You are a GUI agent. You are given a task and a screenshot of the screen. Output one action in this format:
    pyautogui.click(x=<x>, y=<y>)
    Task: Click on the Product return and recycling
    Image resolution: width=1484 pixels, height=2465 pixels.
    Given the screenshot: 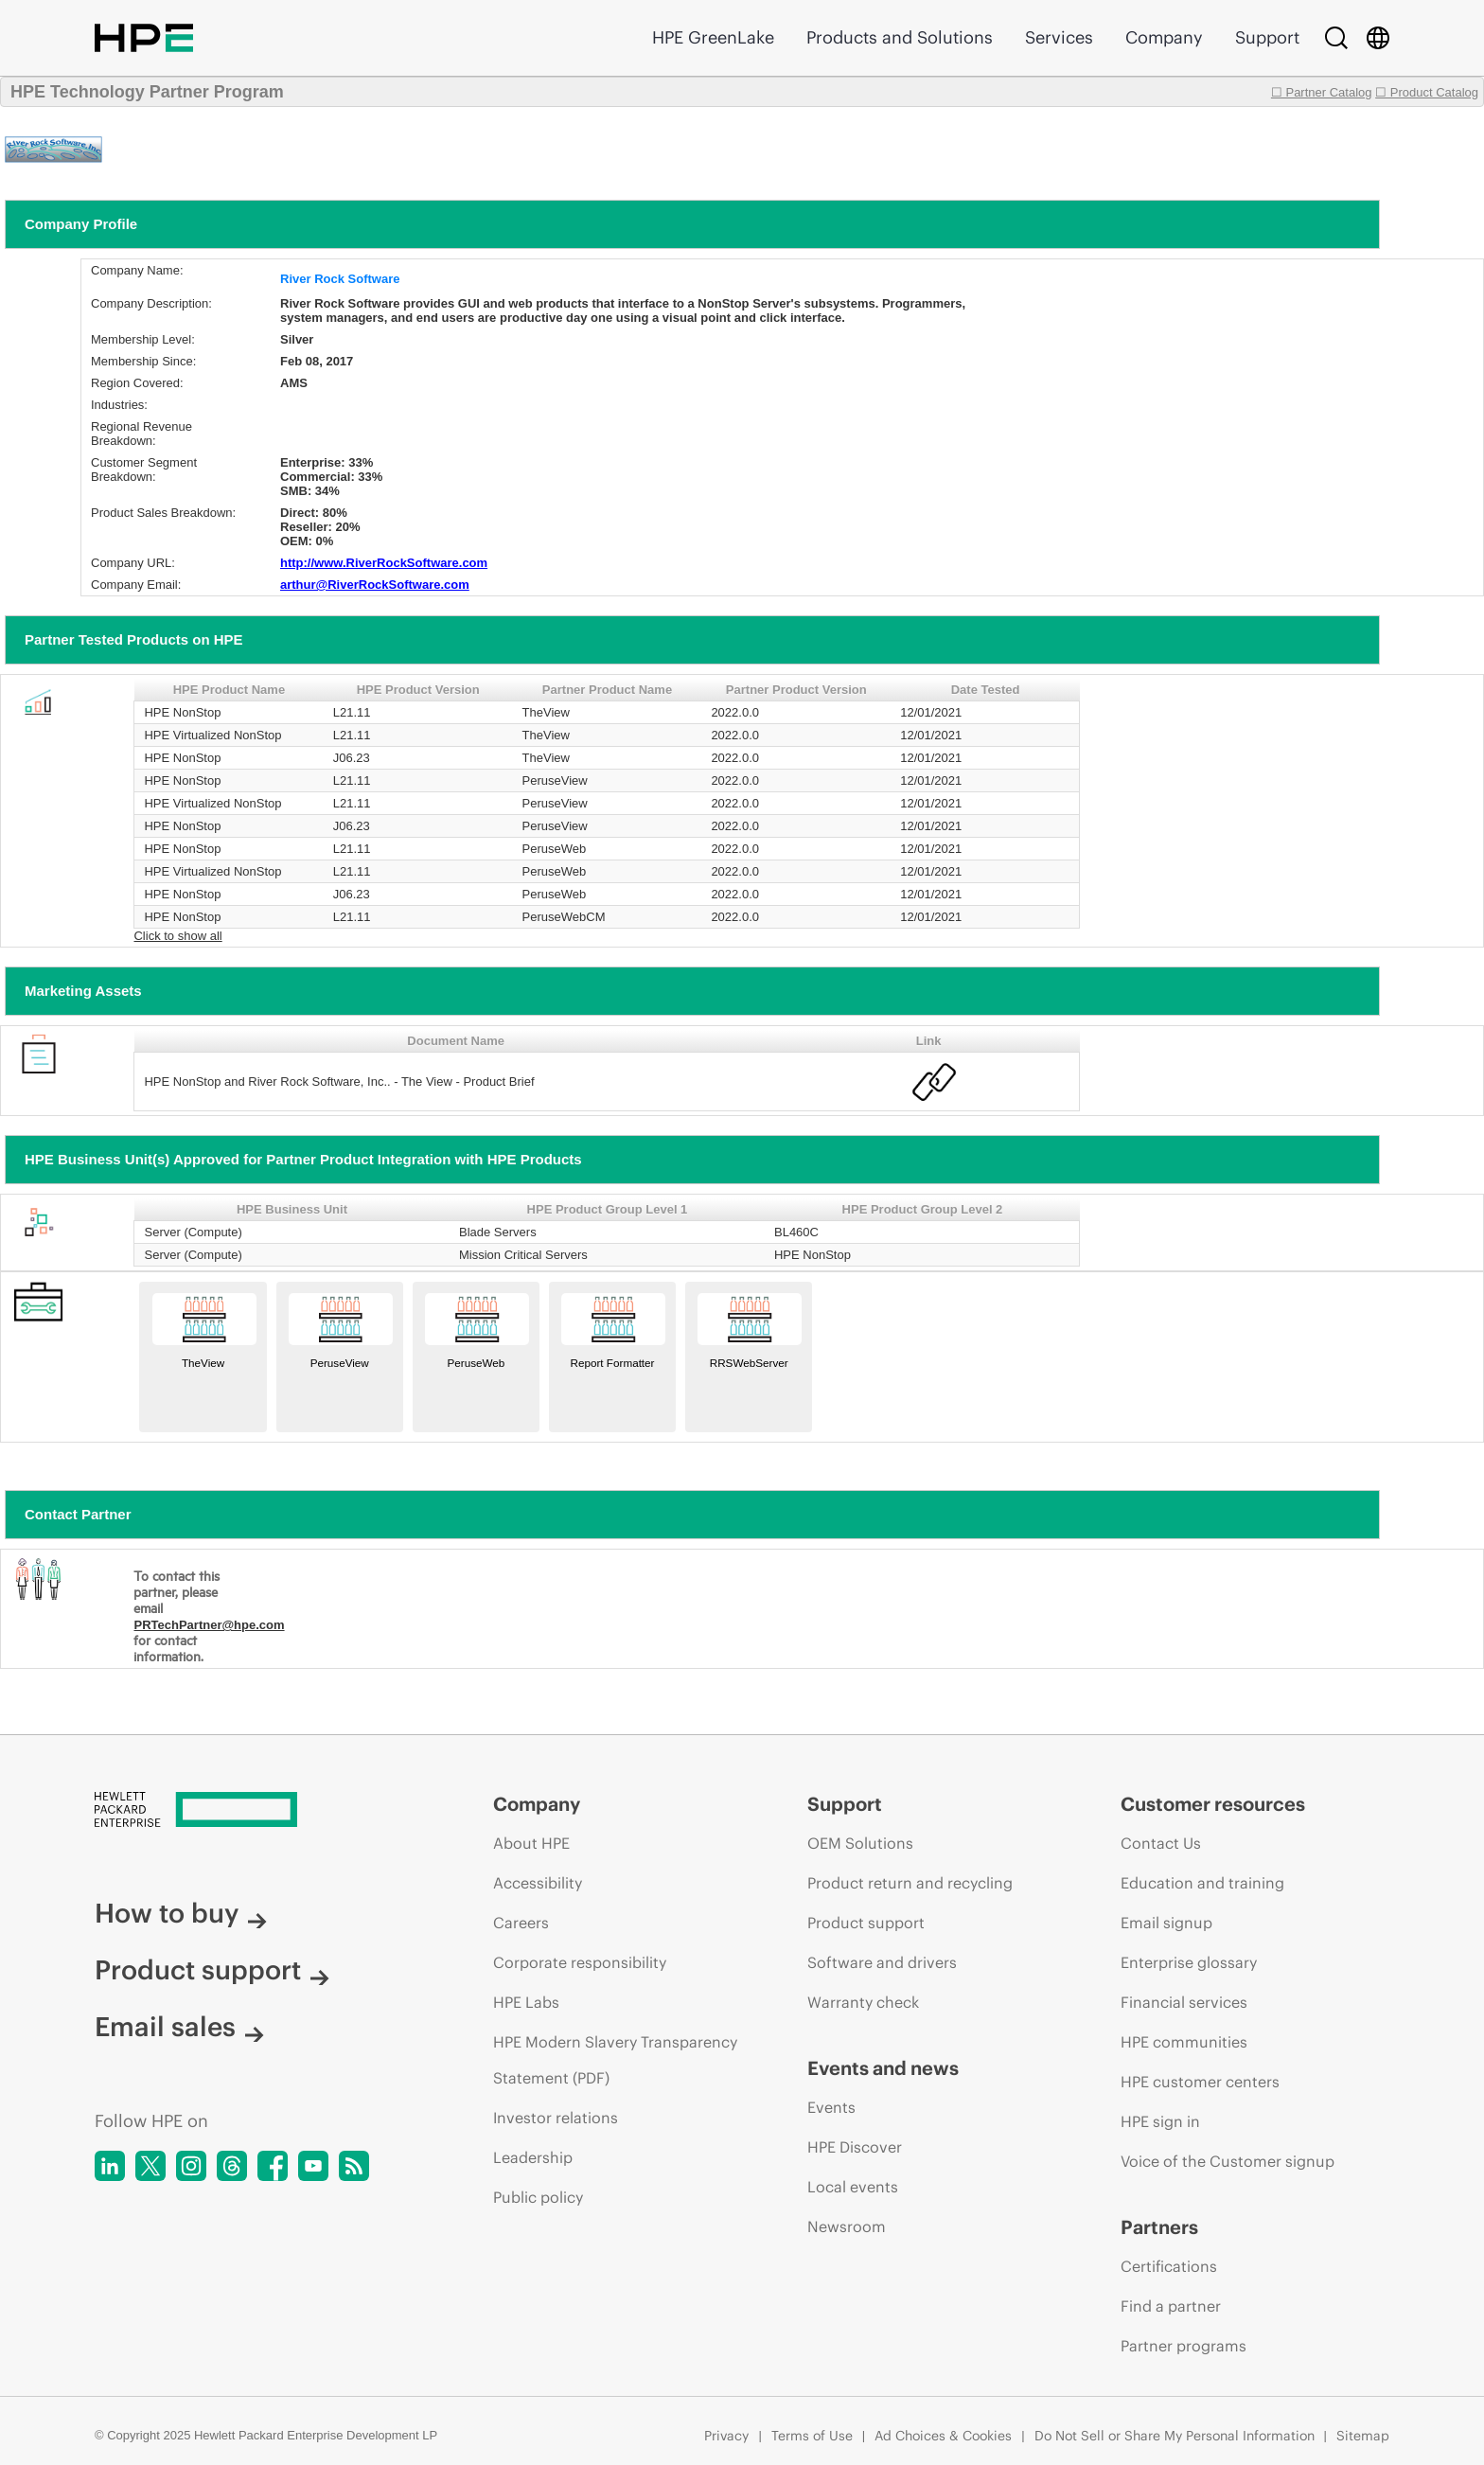 What is the action you would take?
    pyautogui.click(x=910, y=1882)
    